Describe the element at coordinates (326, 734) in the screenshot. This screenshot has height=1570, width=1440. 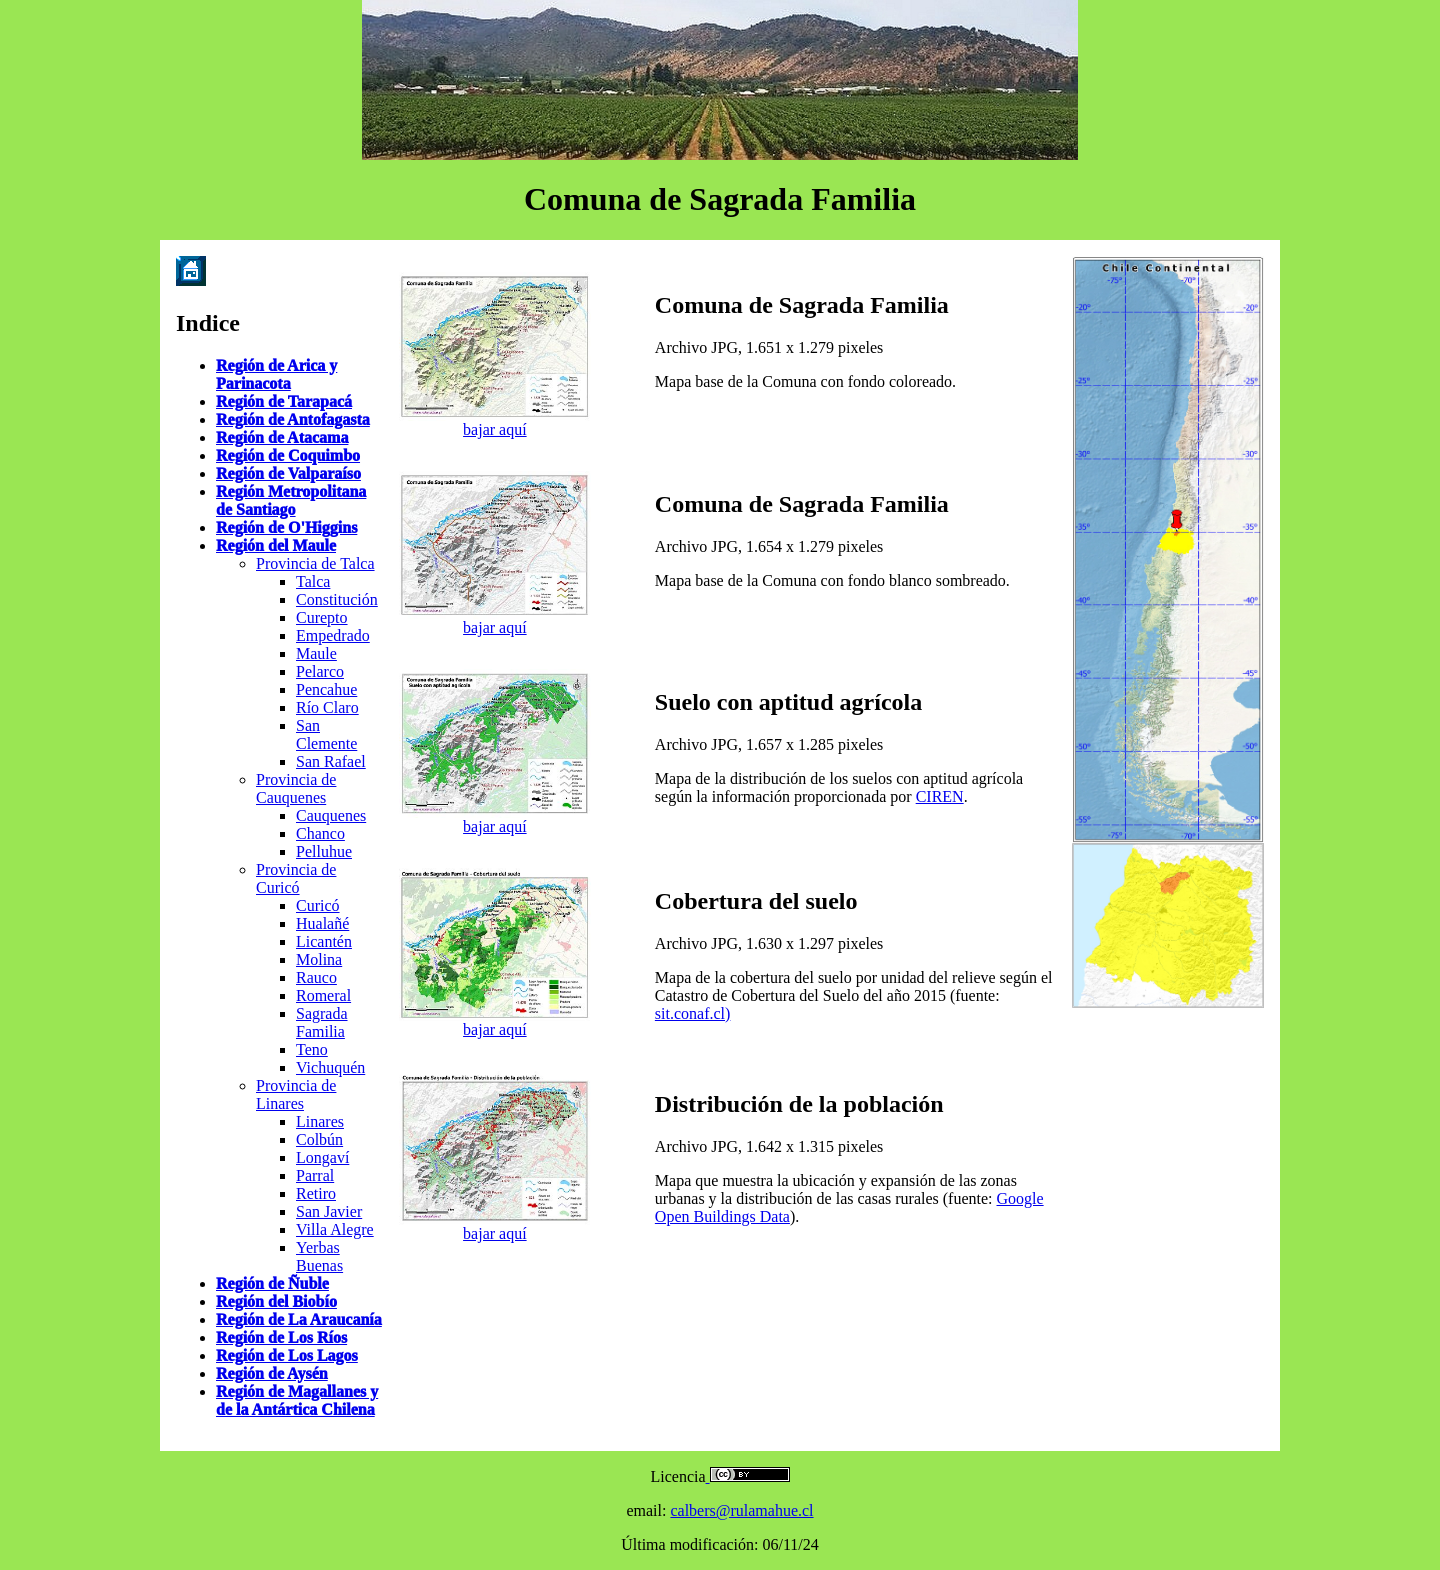
I see `San Clemente` at that location.